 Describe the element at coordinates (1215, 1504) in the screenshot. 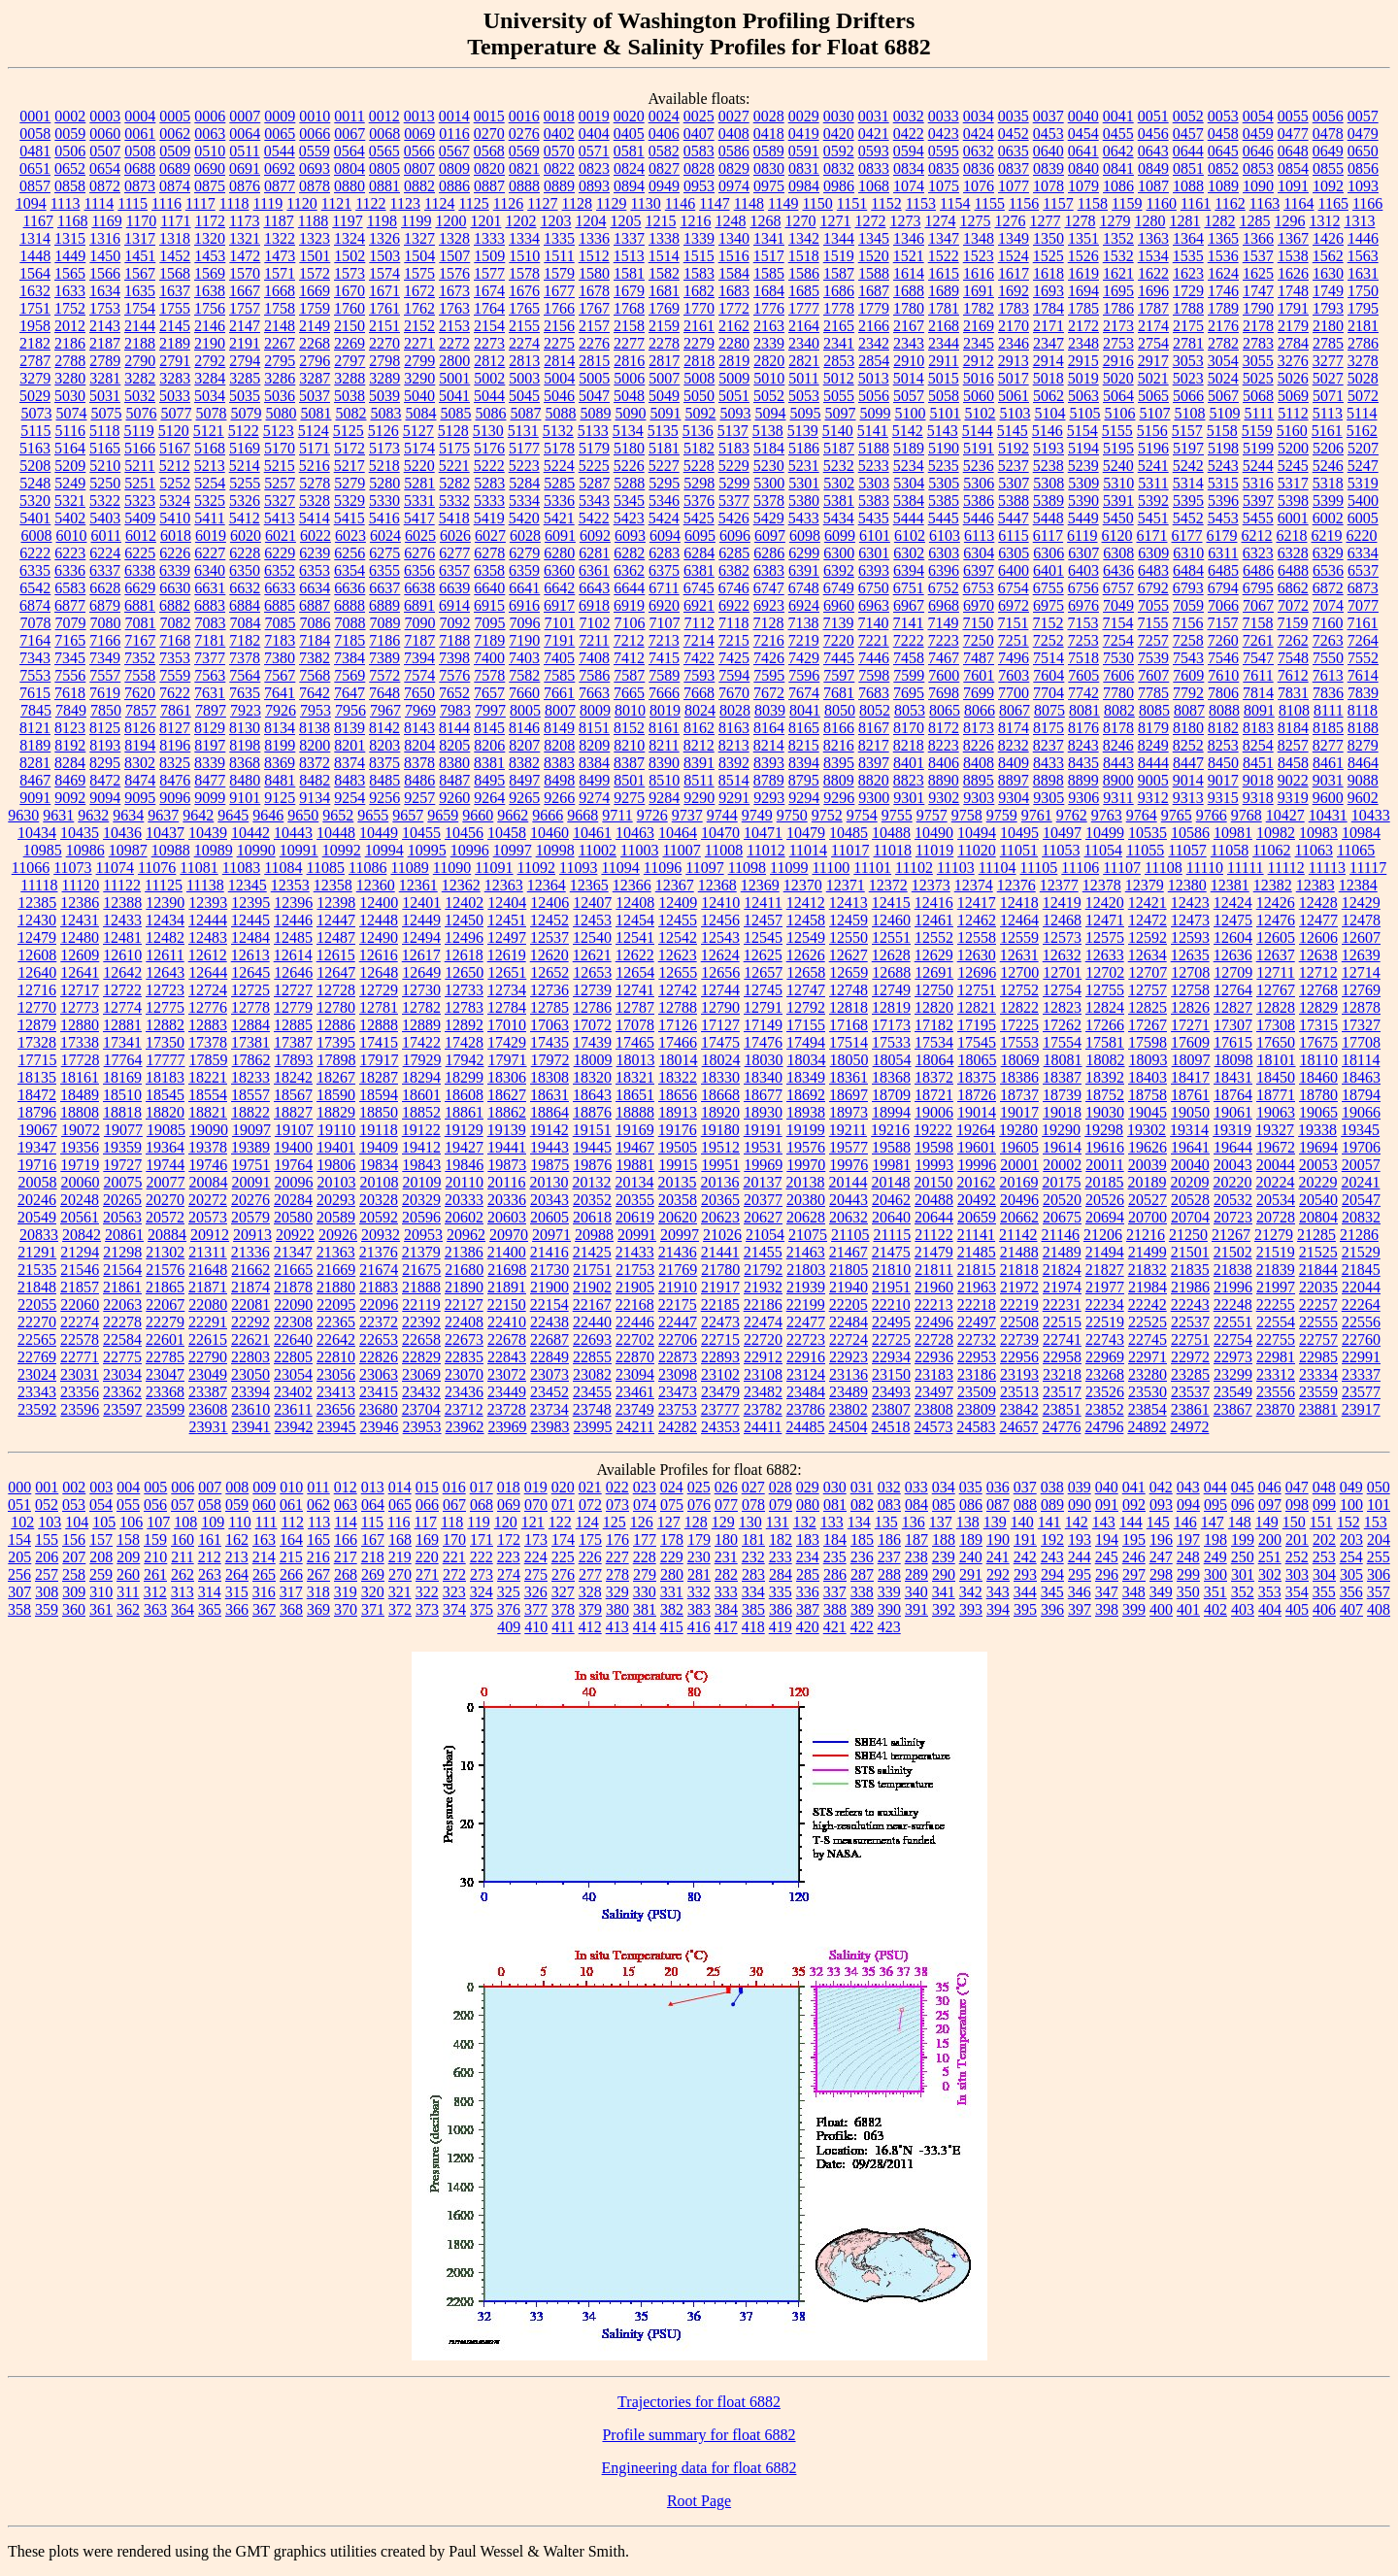

I see `095` at that location.